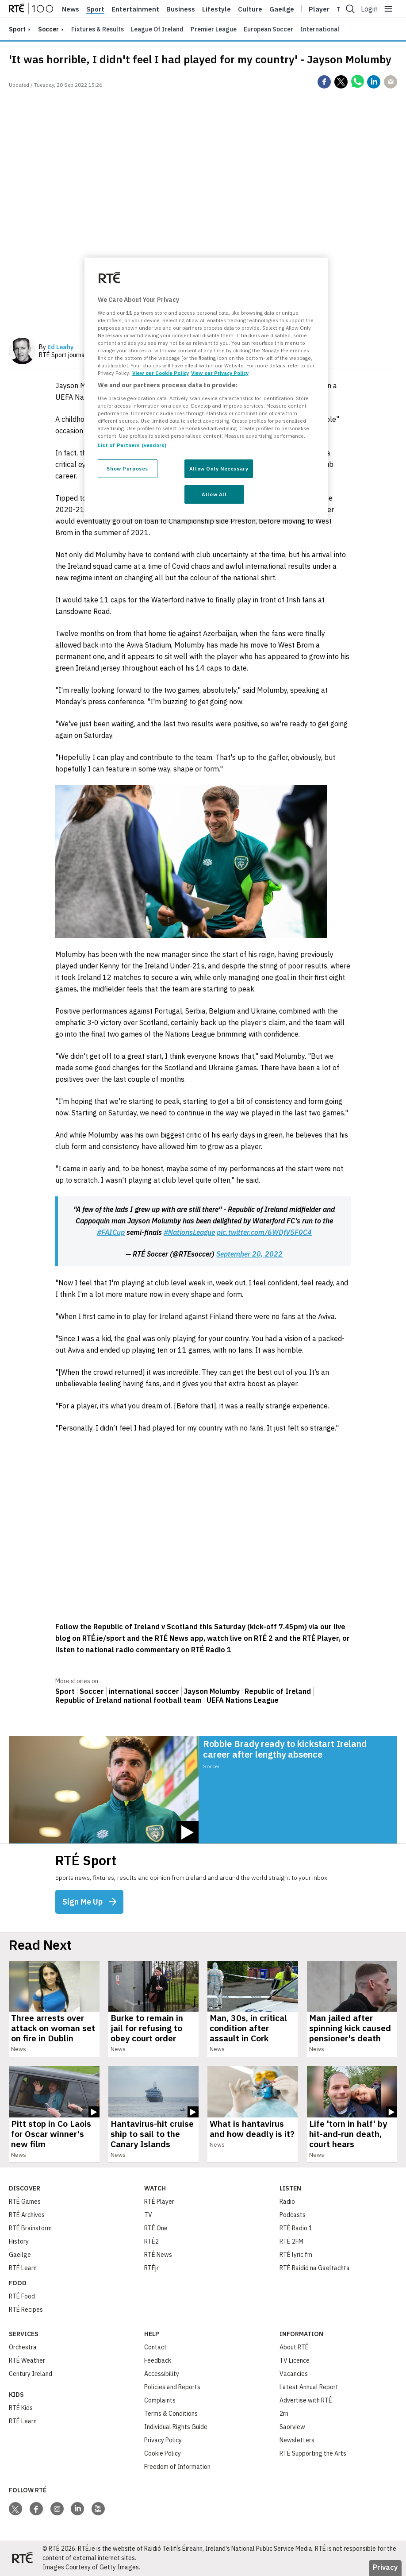  What do you see at coordinates (127, 468) in the screenshot?
I see `Show Purposes` at bounding box center [127, 468].